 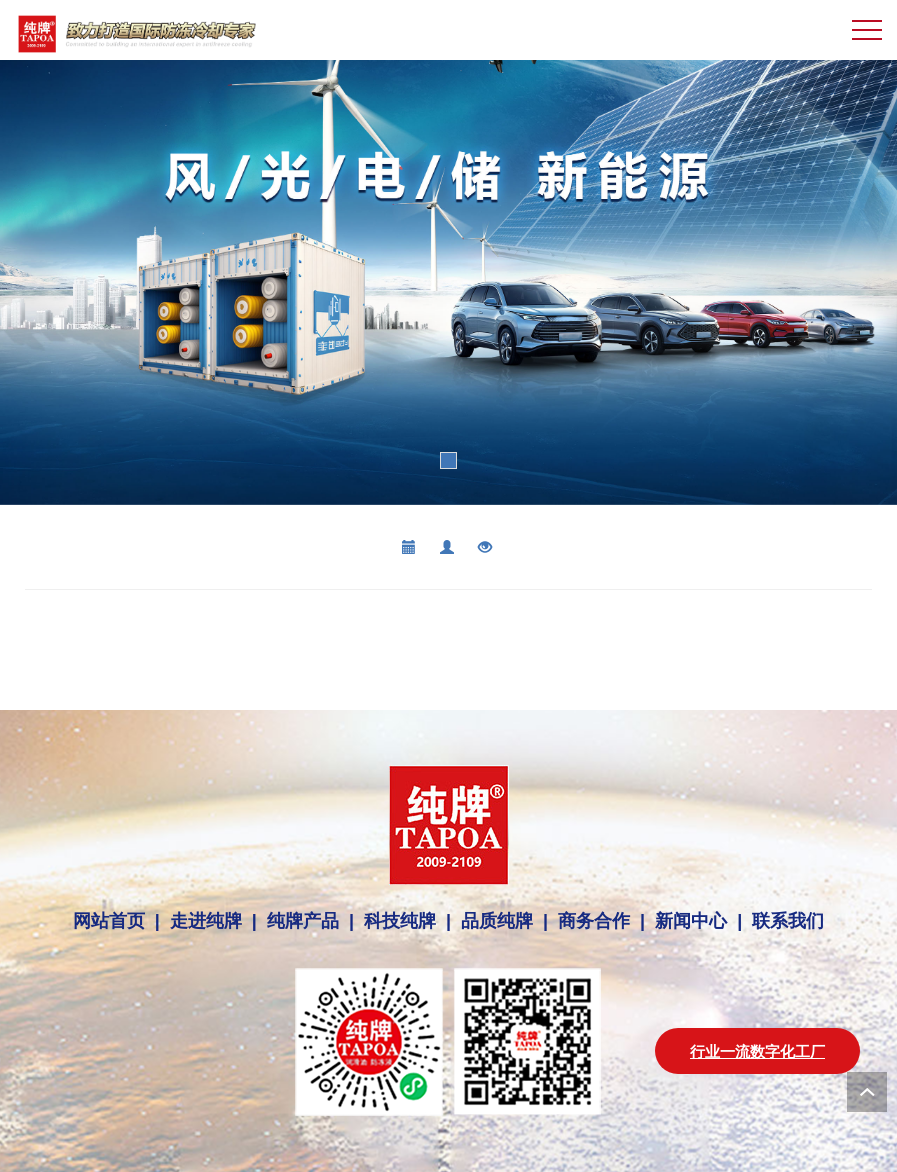 I want to click on 联系我们, so click(x=783, y=921).